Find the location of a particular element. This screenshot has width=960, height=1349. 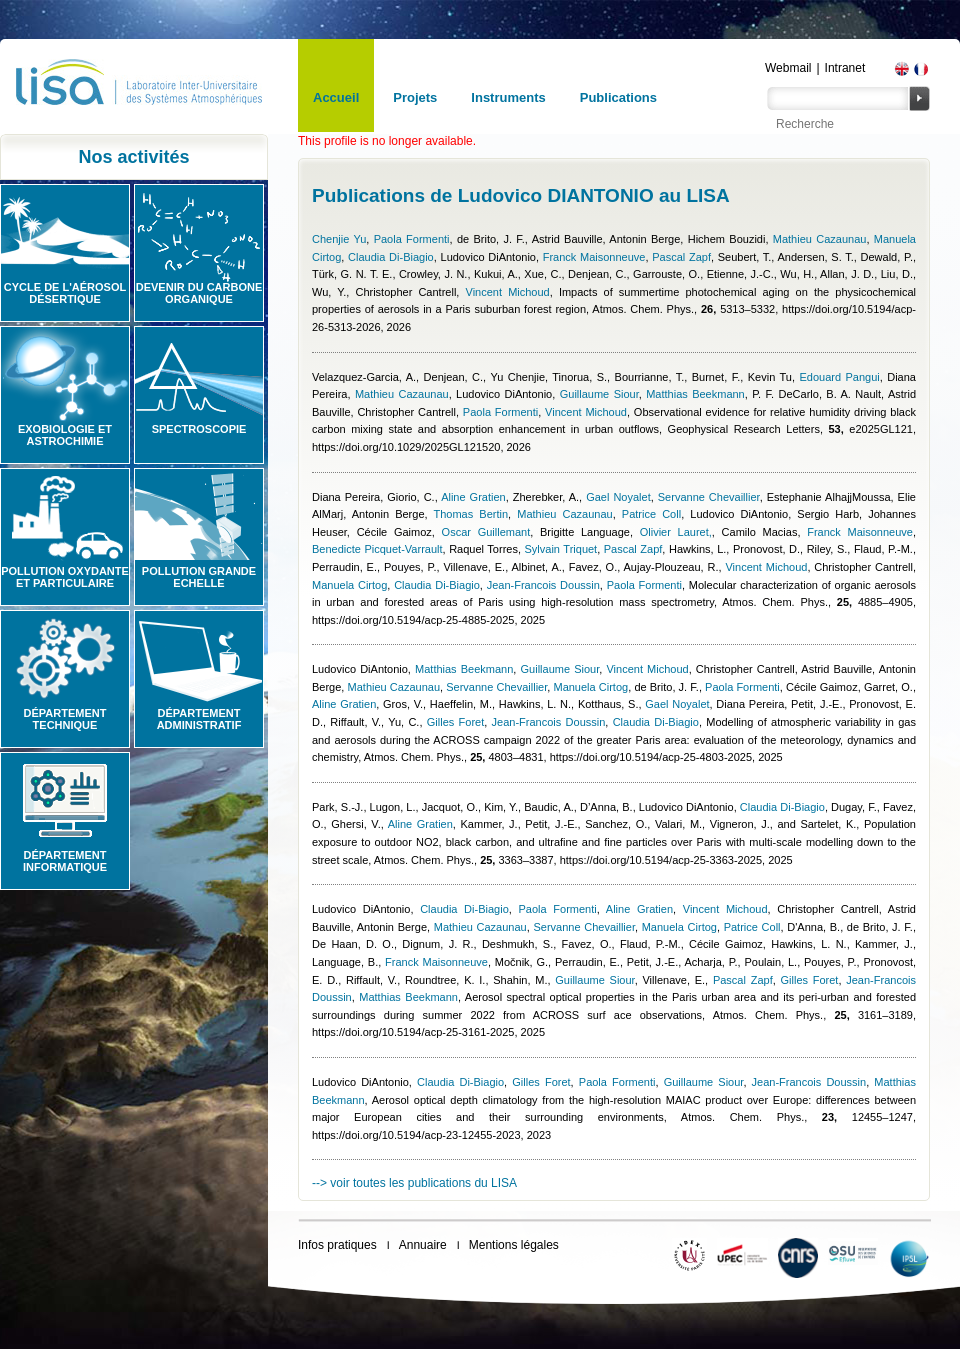

Spectroscopie is located at coordinates (199, 429).